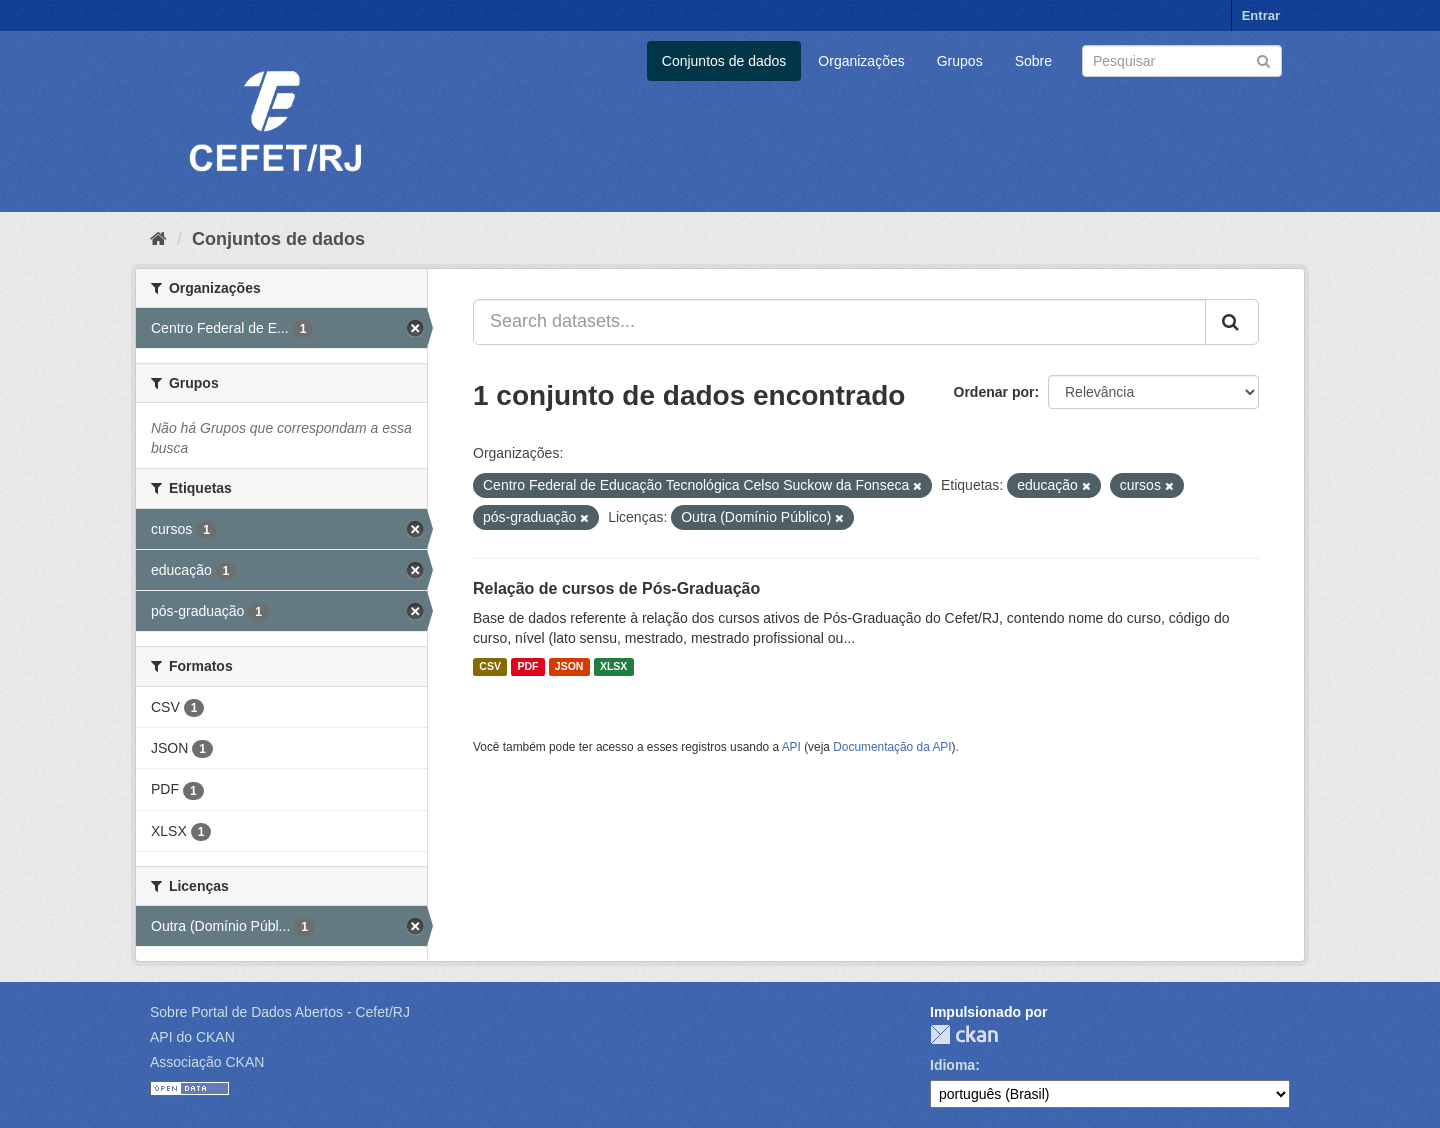  I want to click on Sobre, so click(1033, 61).